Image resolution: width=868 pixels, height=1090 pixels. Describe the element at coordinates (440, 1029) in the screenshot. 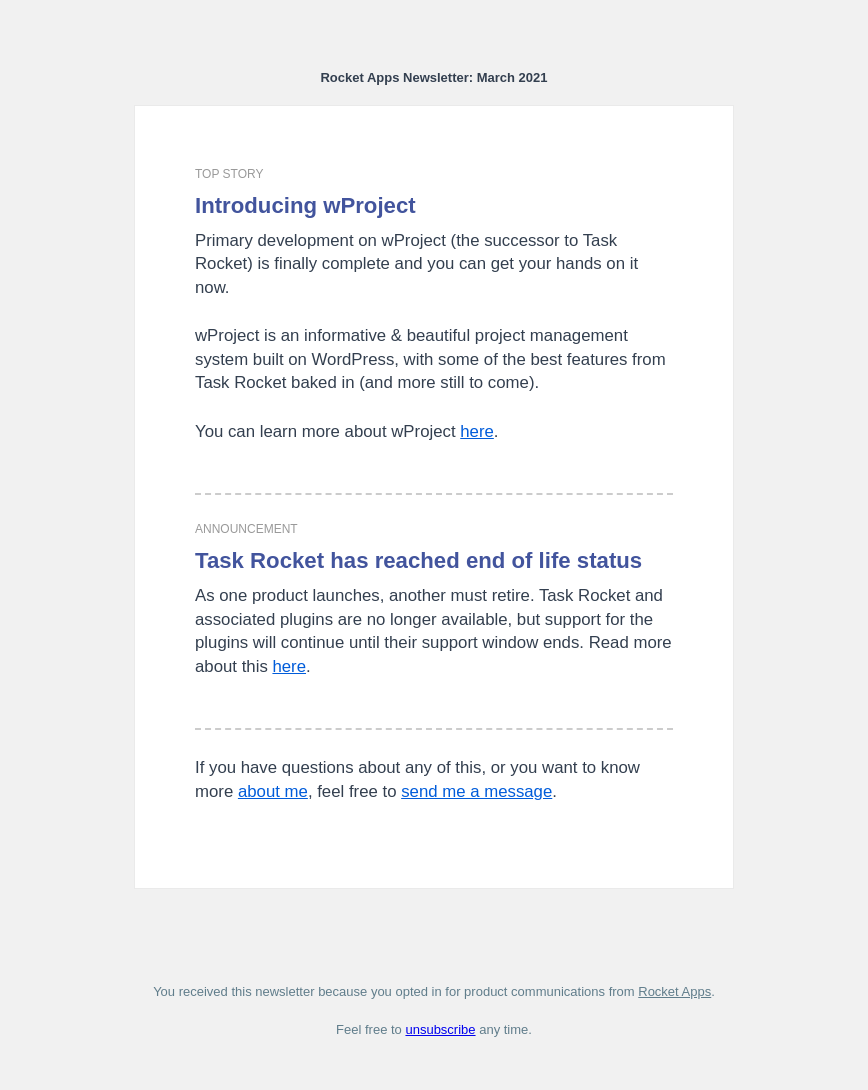

I see `unsubscribe` at that location.